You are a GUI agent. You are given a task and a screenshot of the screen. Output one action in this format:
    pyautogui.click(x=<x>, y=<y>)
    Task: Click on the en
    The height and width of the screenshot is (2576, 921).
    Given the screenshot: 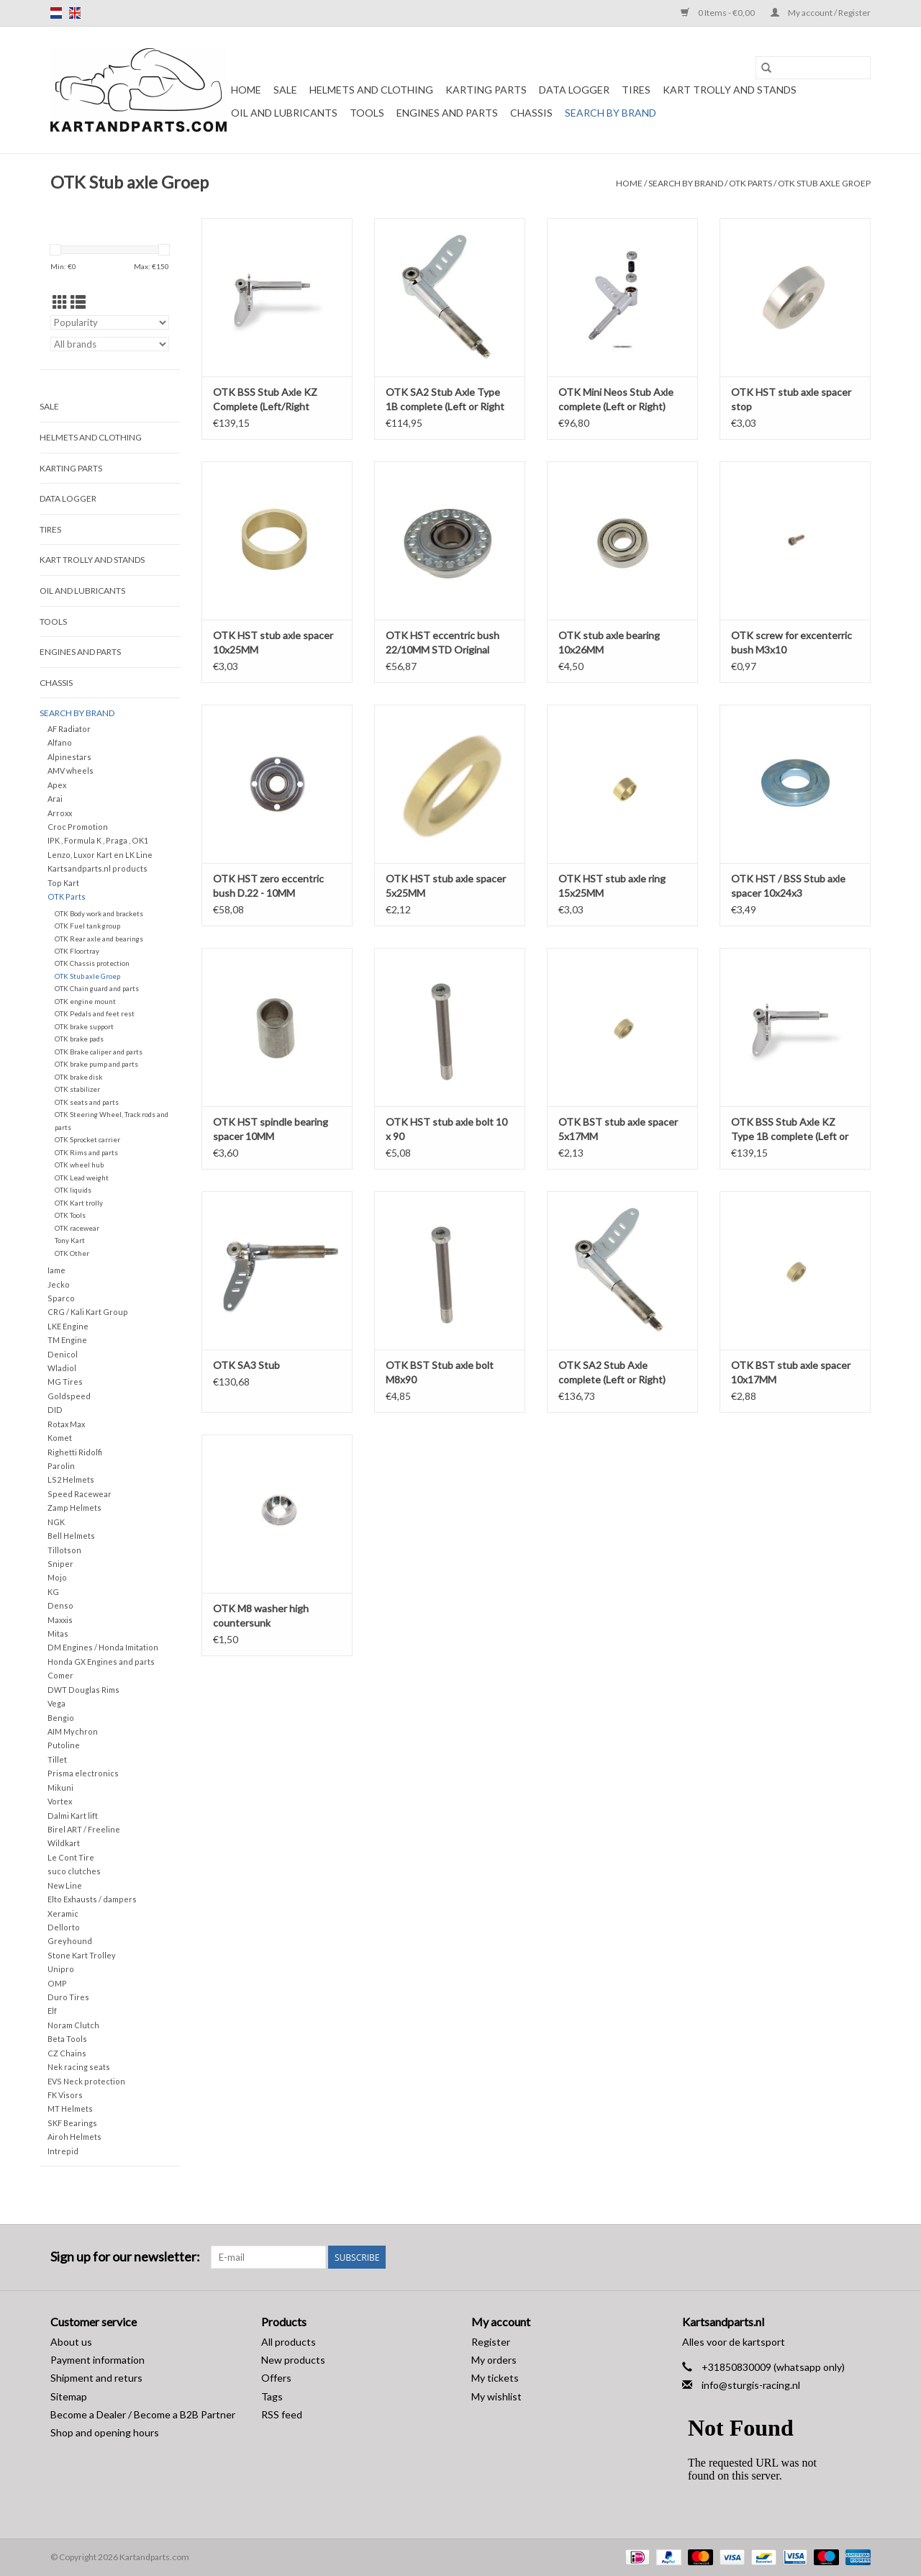 What is the action you would take?
    pyautogui.click(x=75, y=13)
    